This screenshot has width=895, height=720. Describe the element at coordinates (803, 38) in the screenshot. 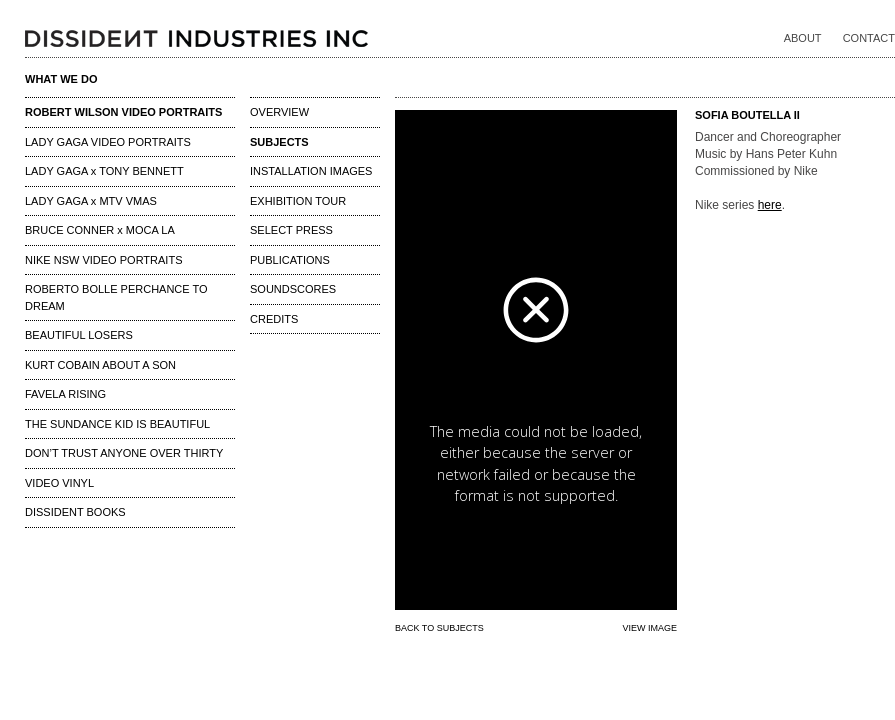

I see `ABOUT` at that location.